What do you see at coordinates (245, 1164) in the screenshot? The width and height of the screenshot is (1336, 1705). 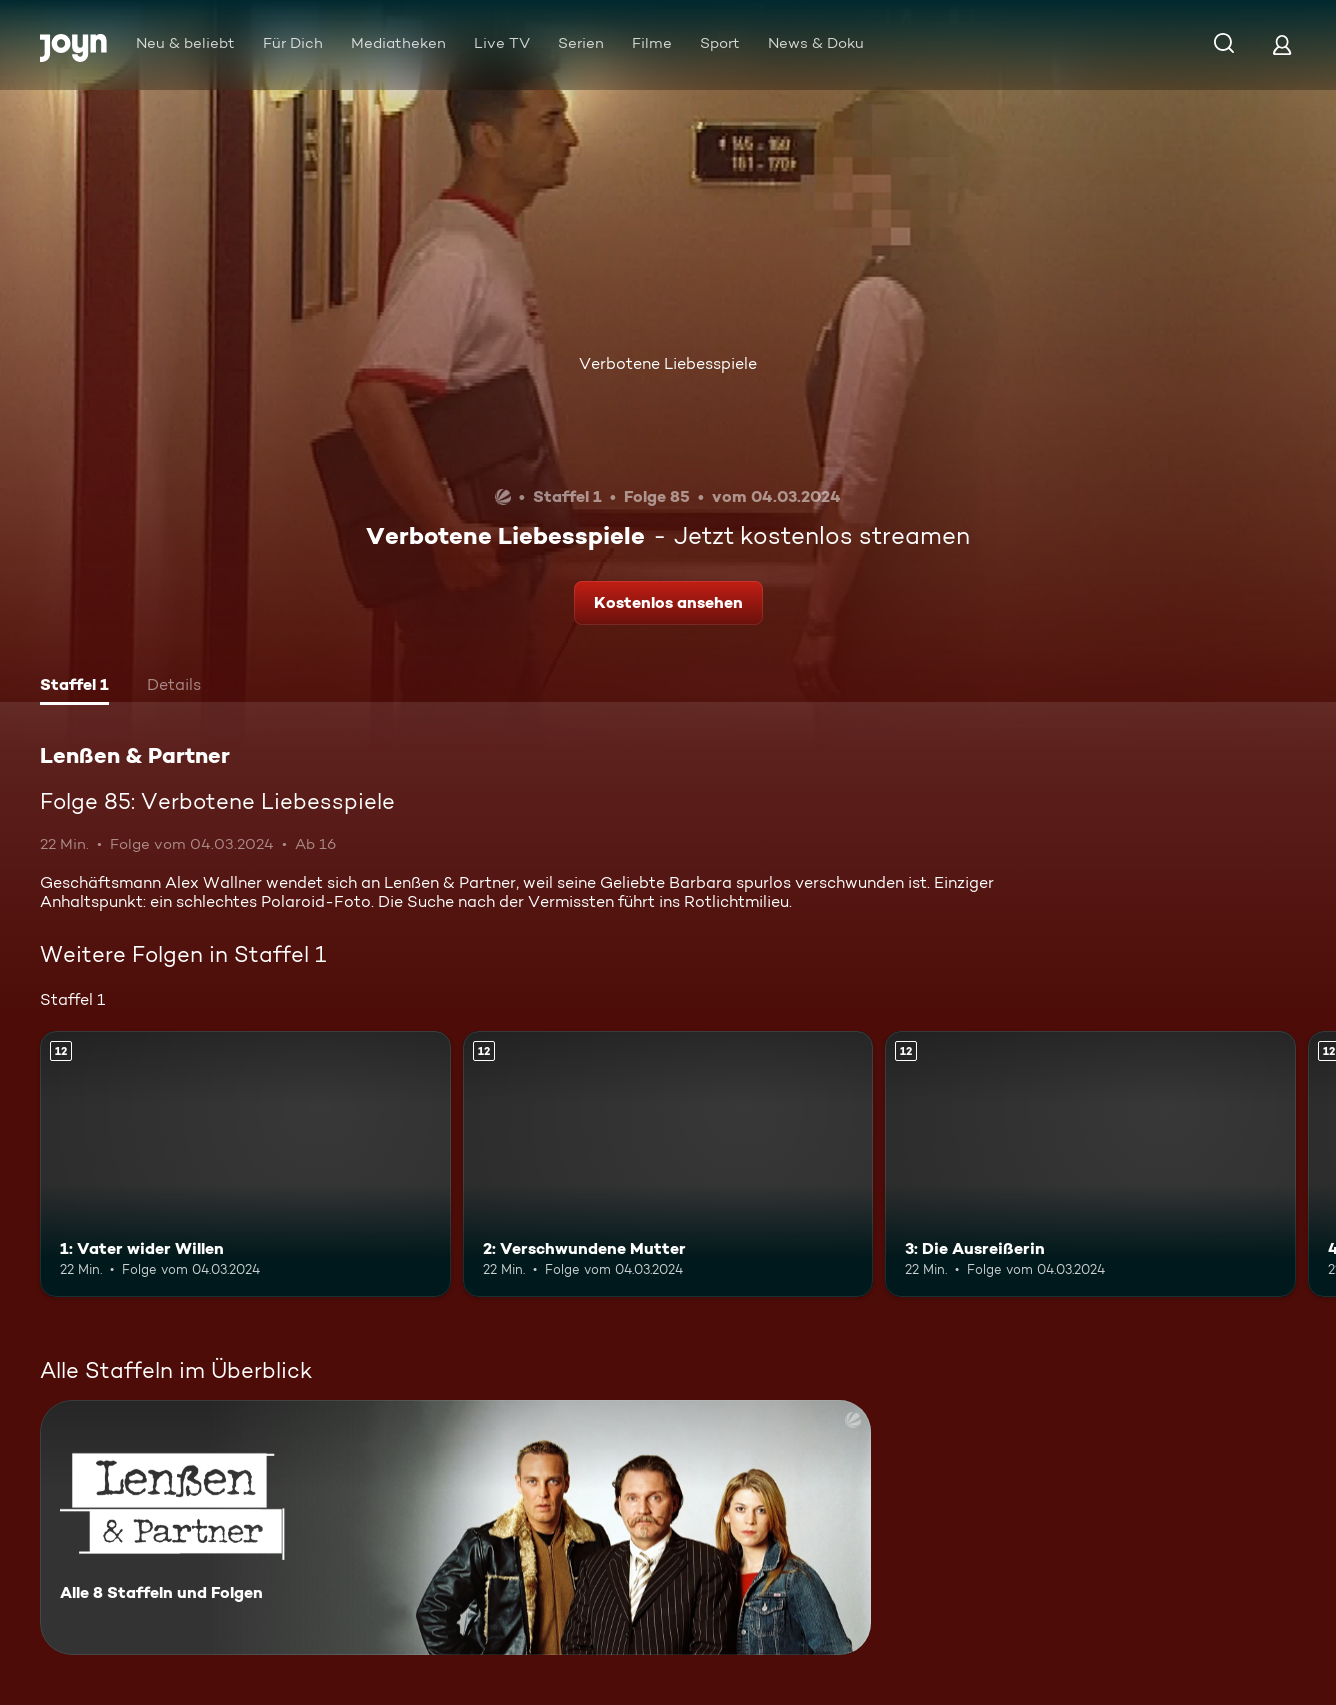 I see `[1: Vater wider Willen. Ab 12 Jahren. Mehr Infos zur Episode]` at bounding box center [245, 1164].